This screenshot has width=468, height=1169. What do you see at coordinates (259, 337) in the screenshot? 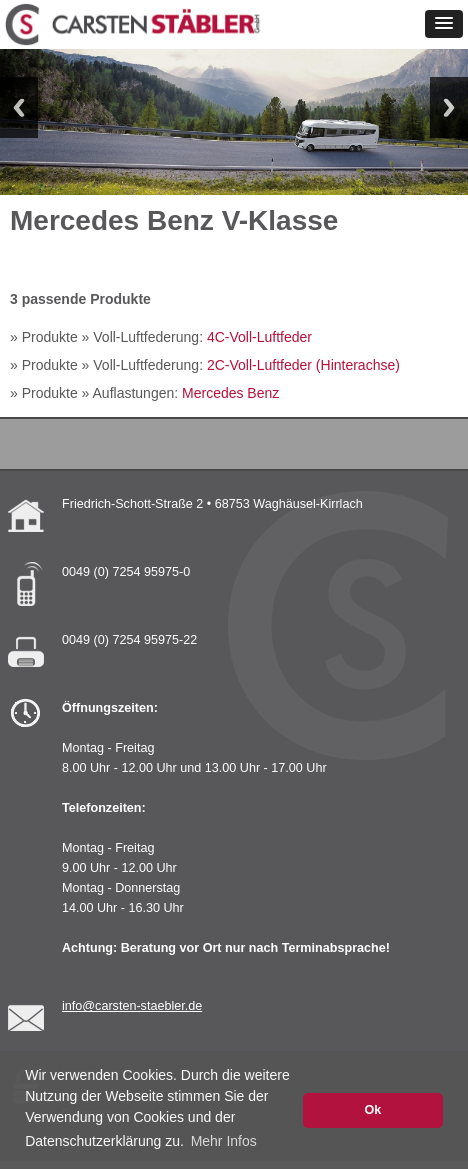
I see `4C-Voll-Luftfeder` at bounding box center [259, 337].